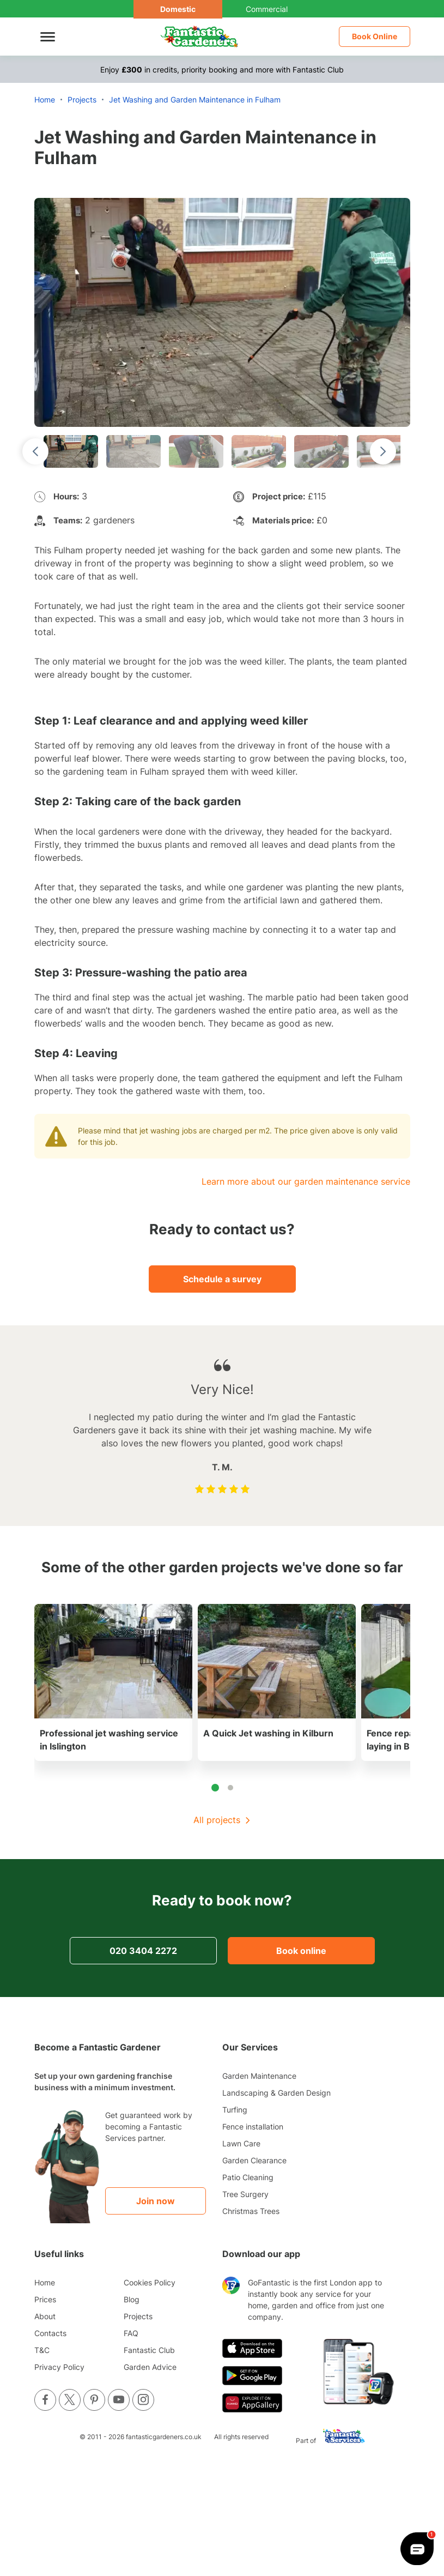 The image size is (444, 2576). Describe the element at coordinates (306, 1181) in the screenshot. I see `Learn more about our garden maintenance service` at that location.